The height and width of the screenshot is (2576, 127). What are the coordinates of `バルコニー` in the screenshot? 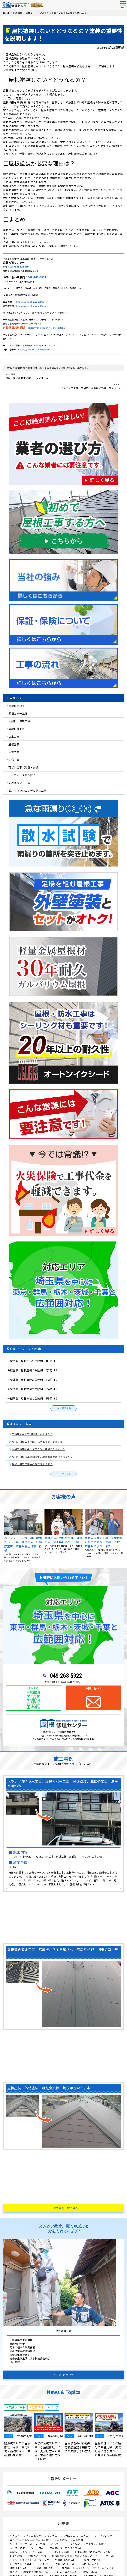 It's located at (57, 2544).